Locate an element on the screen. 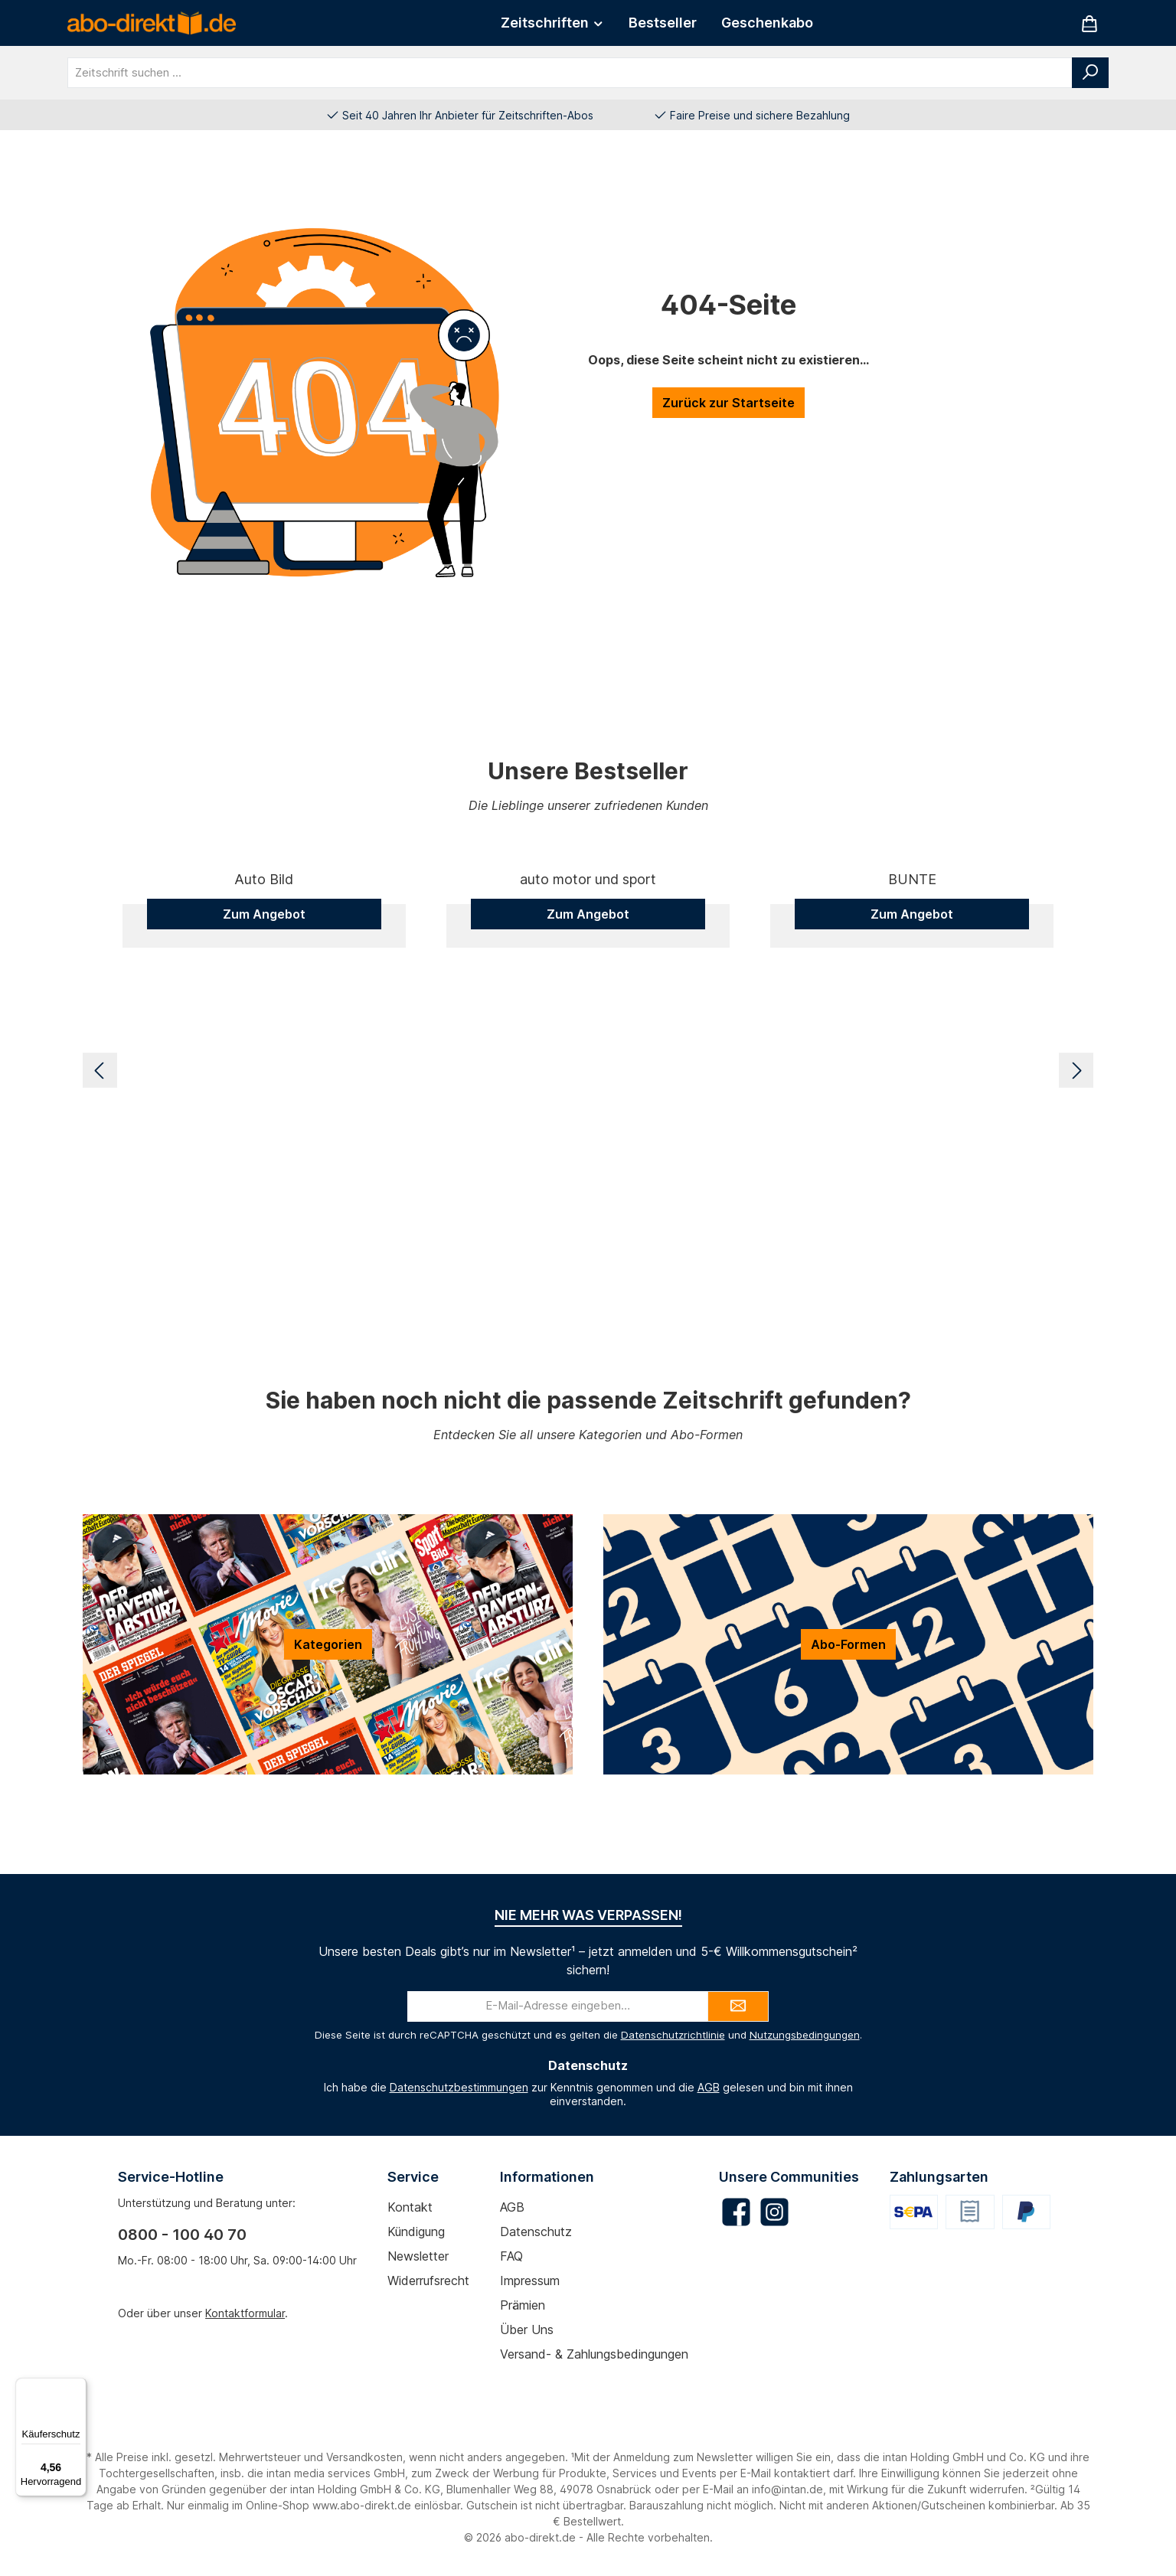 This screenshot has height=2576, width=1176. [combobox] is located at coordinates (570, 72).